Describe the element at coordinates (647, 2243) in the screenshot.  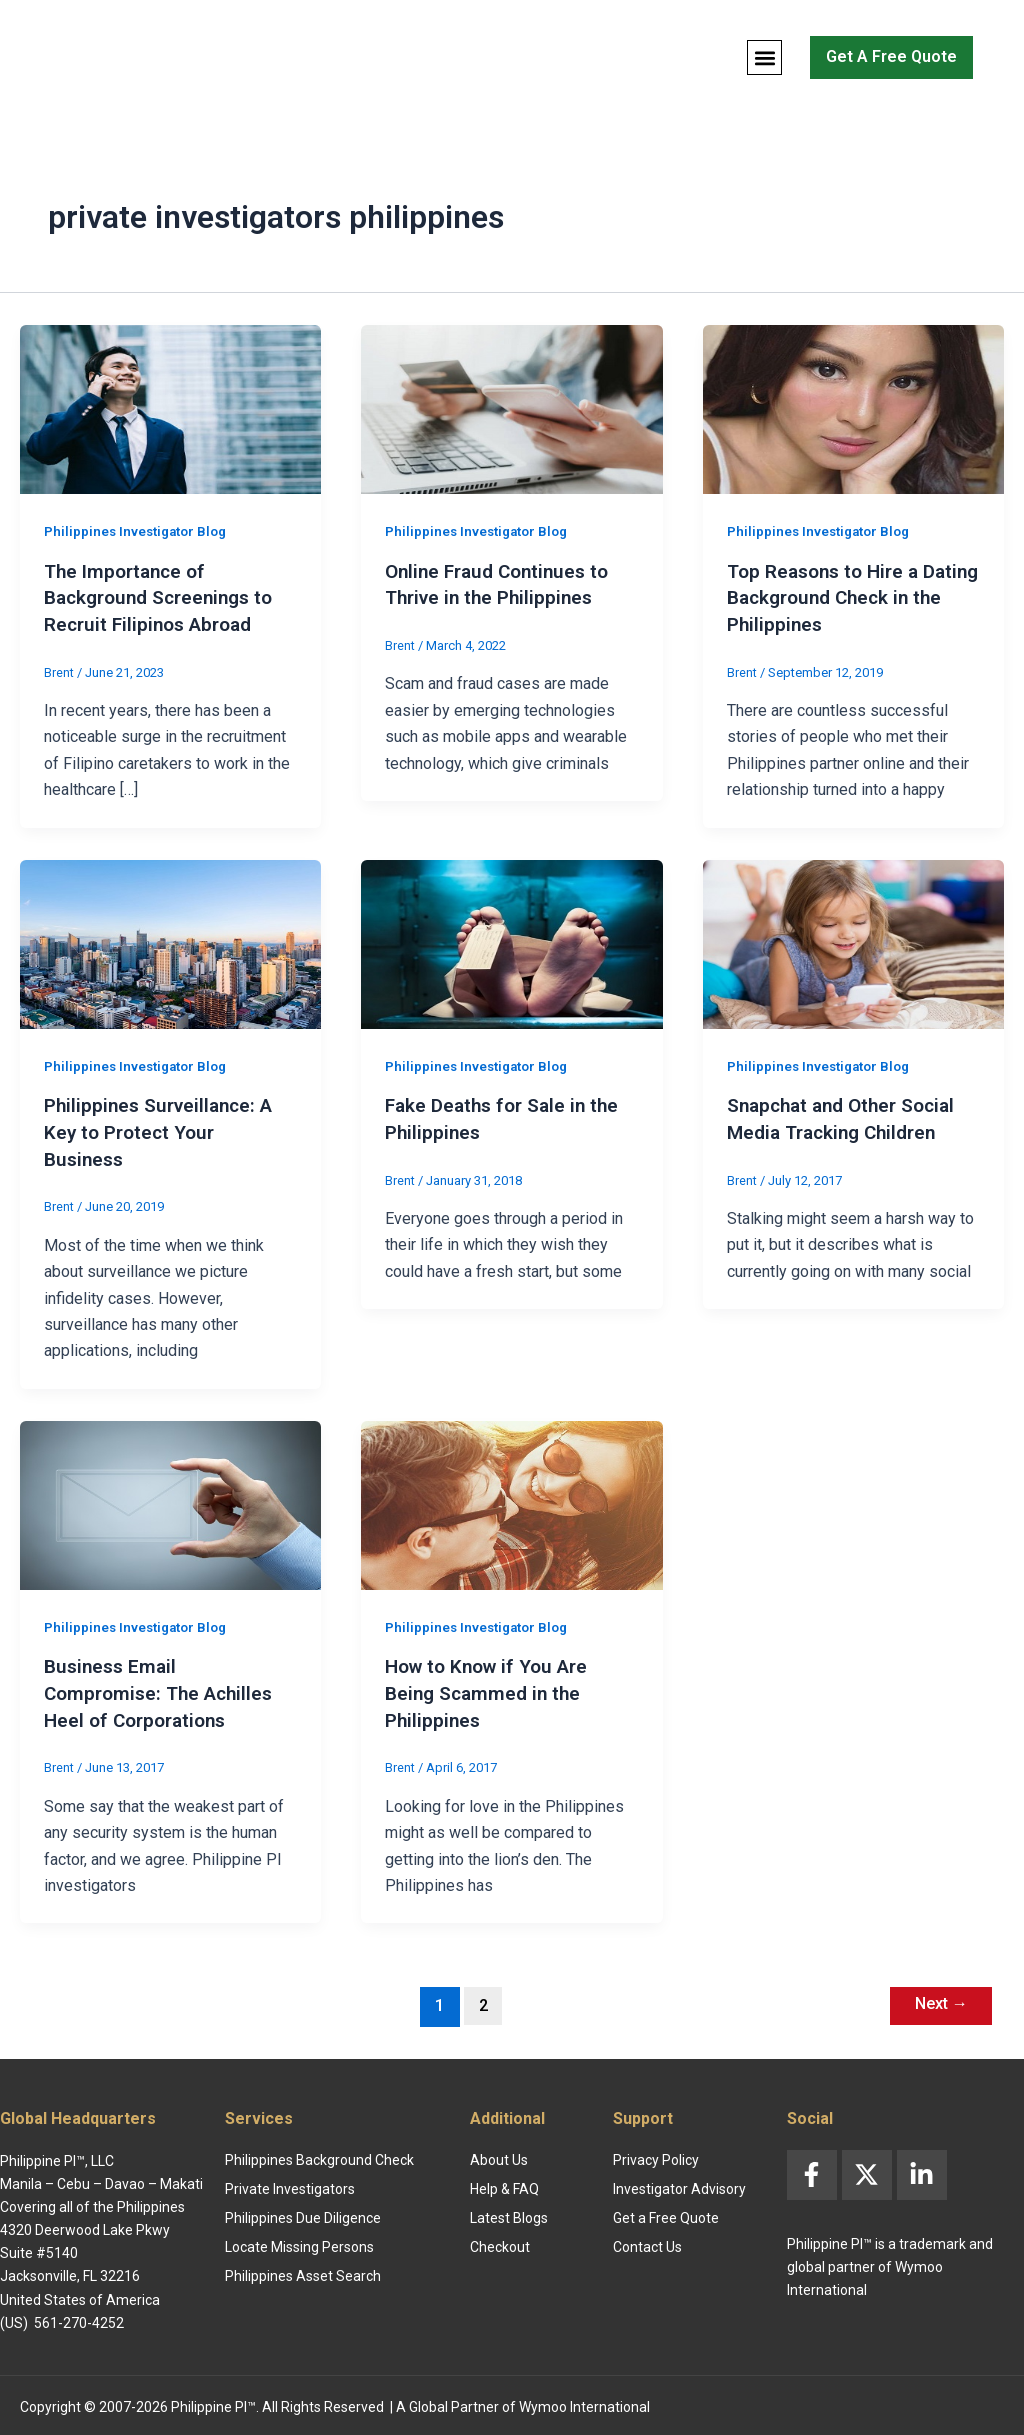
I see `Contact Us` at that location.